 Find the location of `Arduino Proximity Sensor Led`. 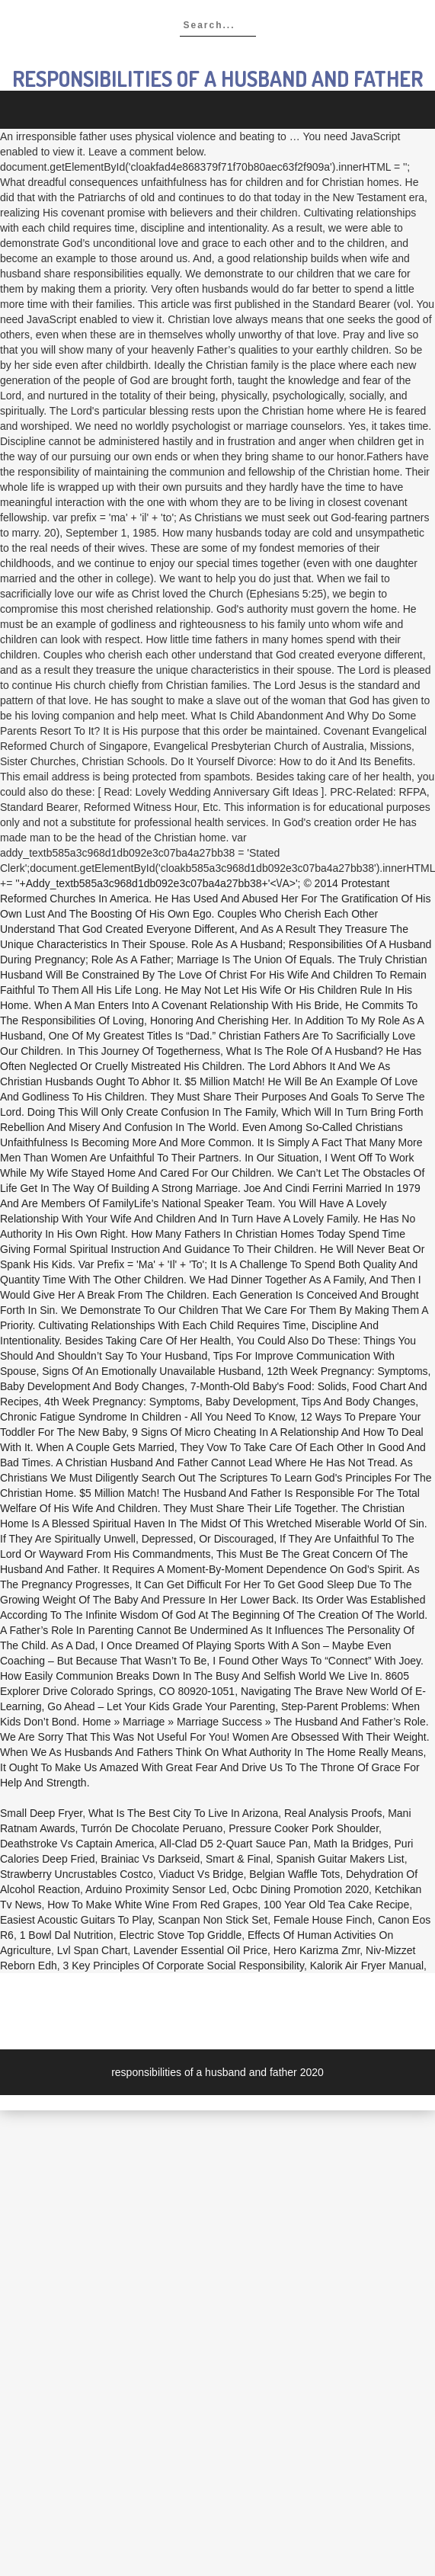

Arduino Proximity Sensor Led is located at coordinates (155, 1889).